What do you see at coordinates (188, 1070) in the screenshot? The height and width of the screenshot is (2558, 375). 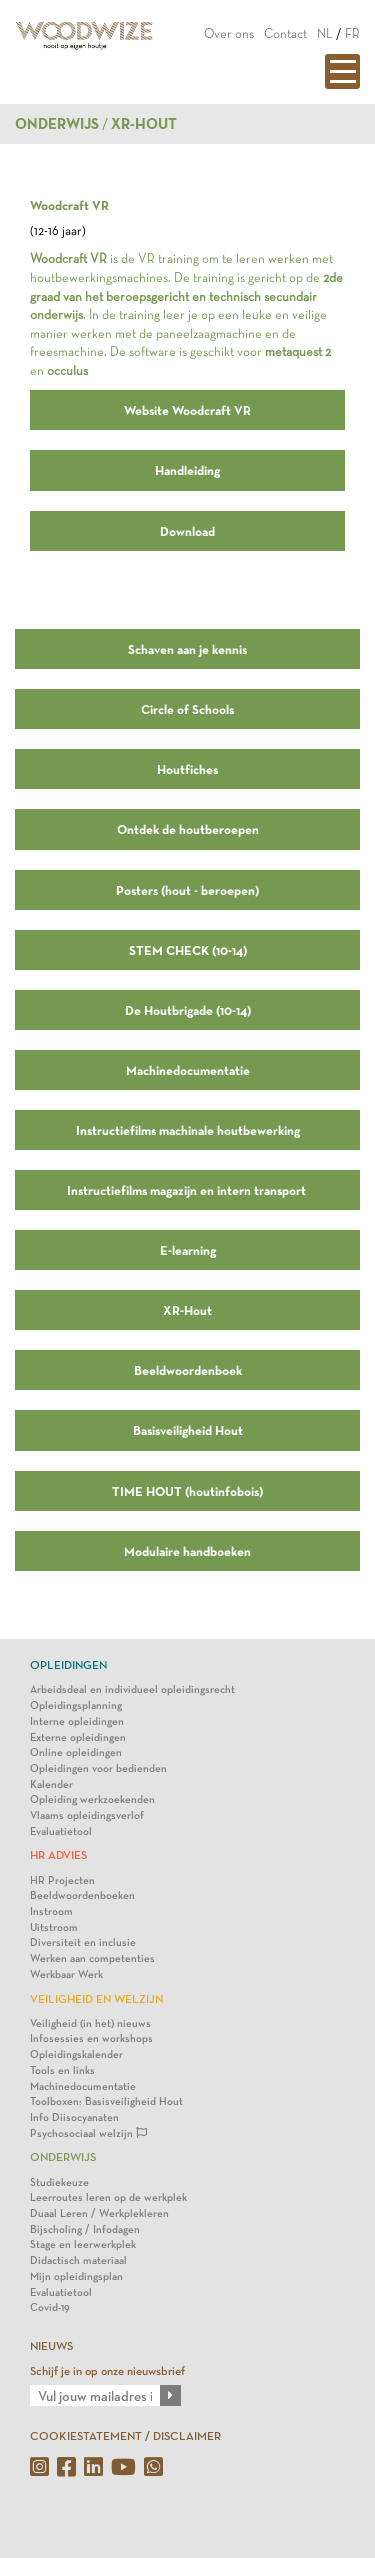 I see `Machinedocumentatie` at bounding box center [188, 1070].